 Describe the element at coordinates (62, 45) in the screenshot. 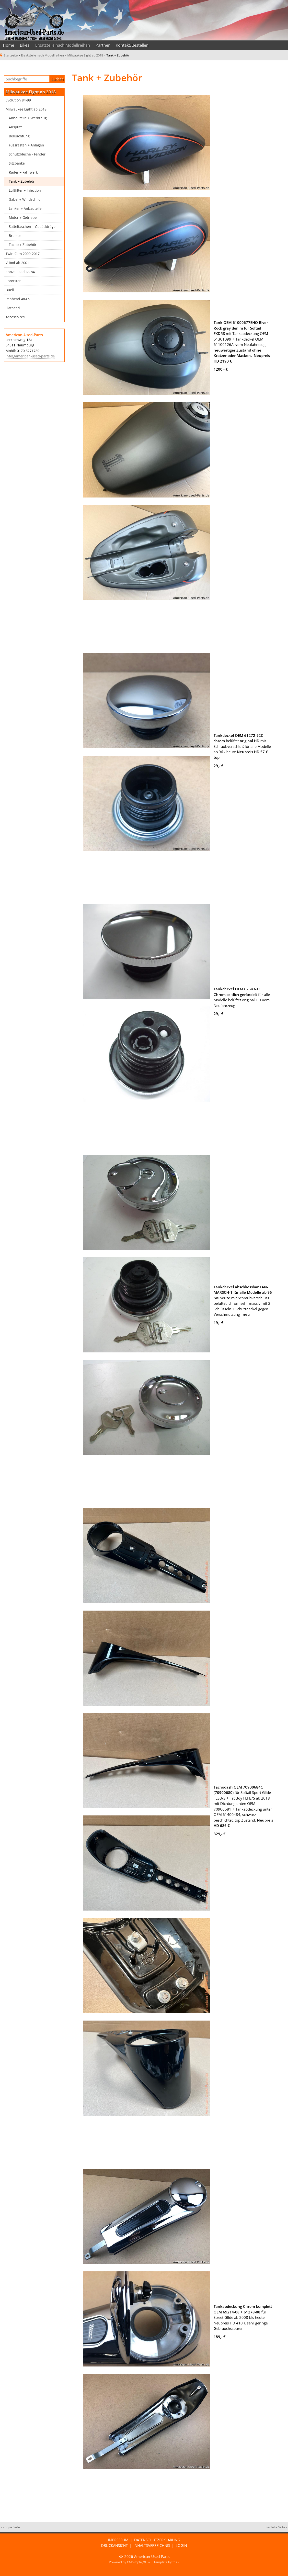

I see `Ersatzteile nach Modellreihen` at that location.